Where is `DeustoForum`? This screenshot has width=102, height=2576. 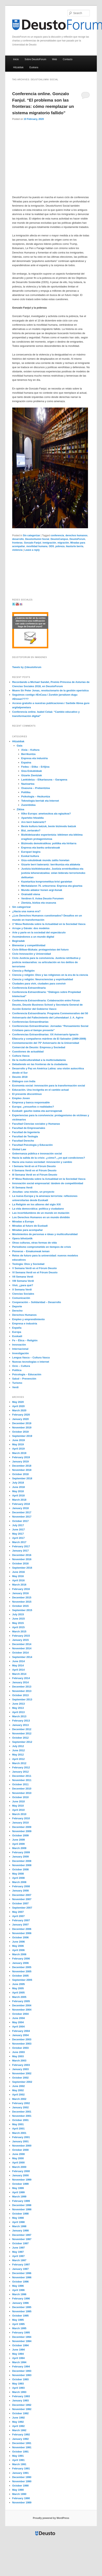
DeustoForum is located at coordinates (77, 539).